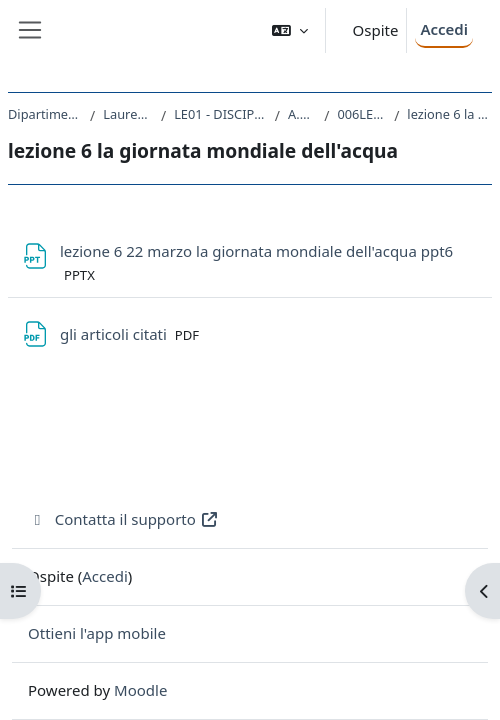  Describe the element at coordinates (302, 114) in the screenshot. I see `A.A. 2021 - 2022` at that location.